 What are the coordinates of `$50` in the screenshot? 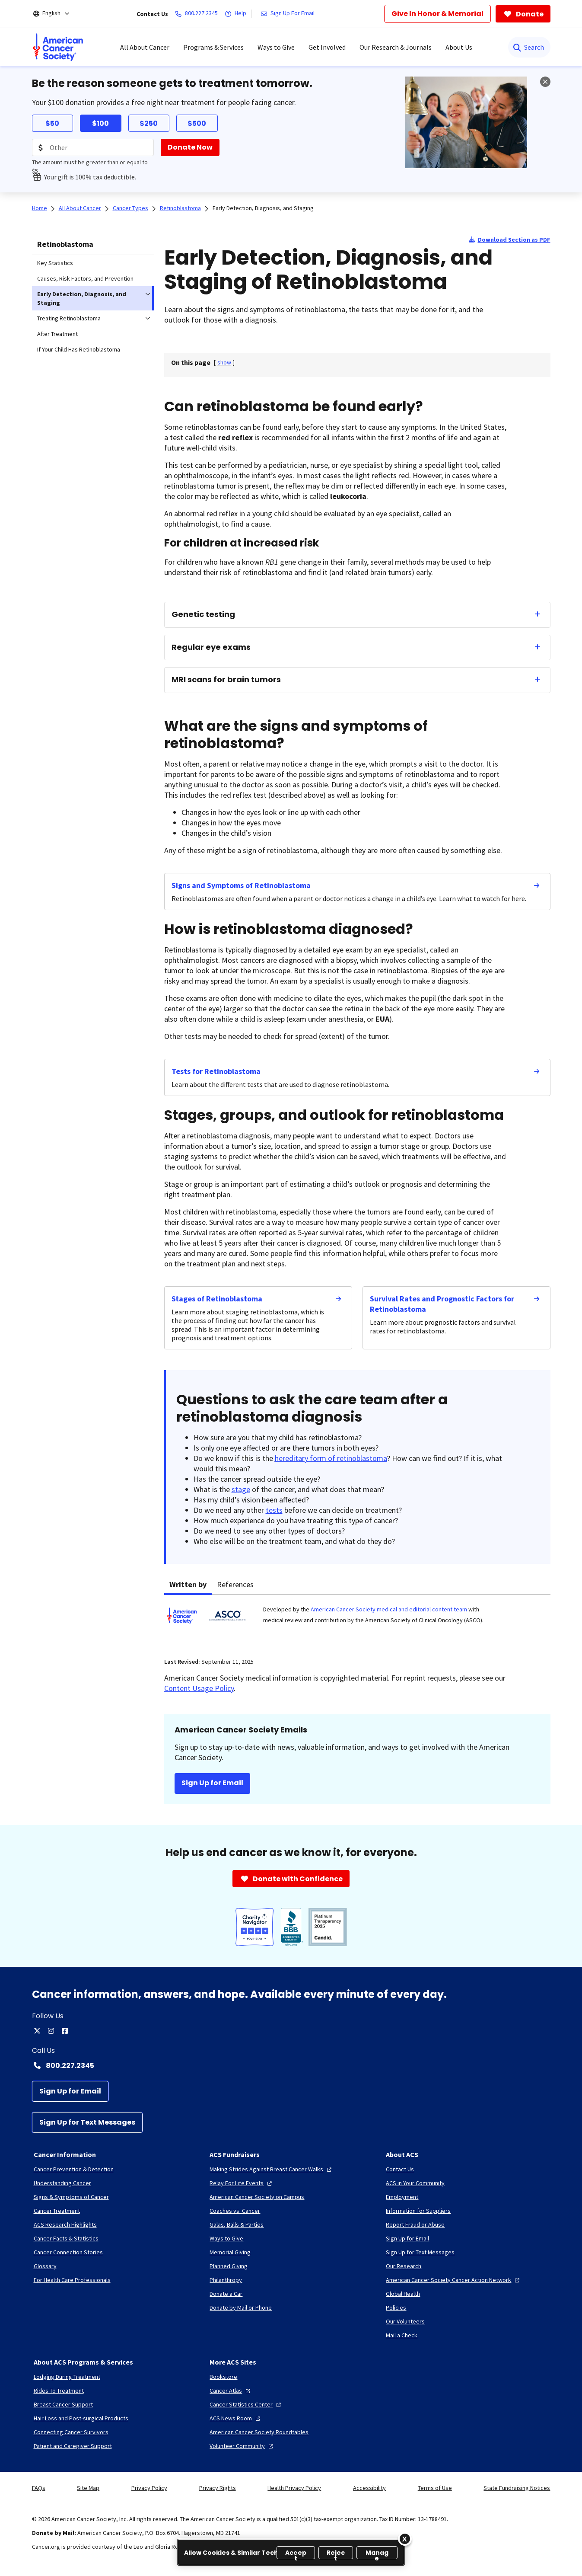 It's located at (52, 123).